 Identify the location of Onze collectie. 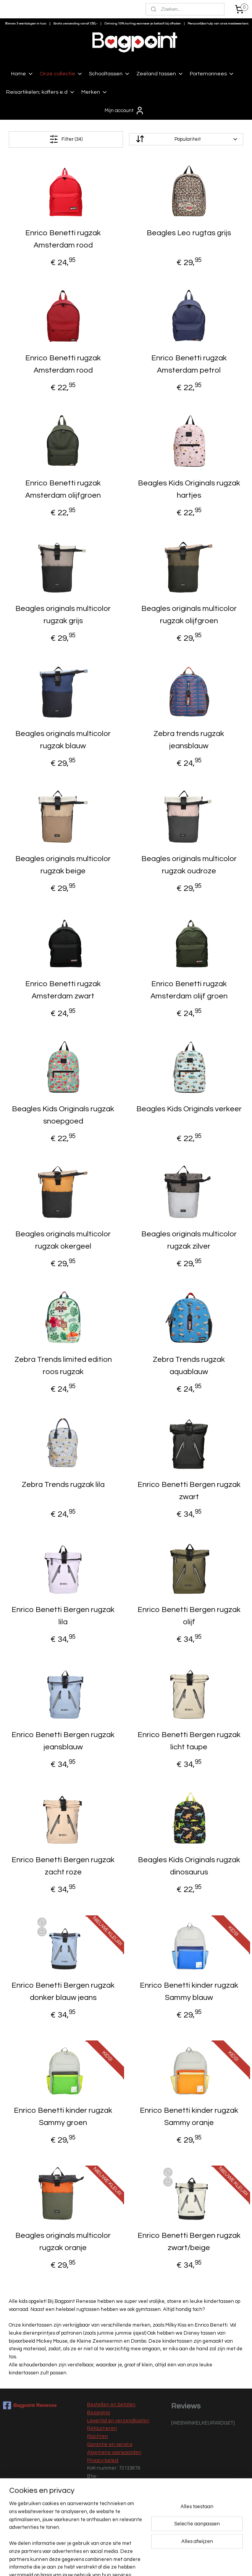
(61, 74).